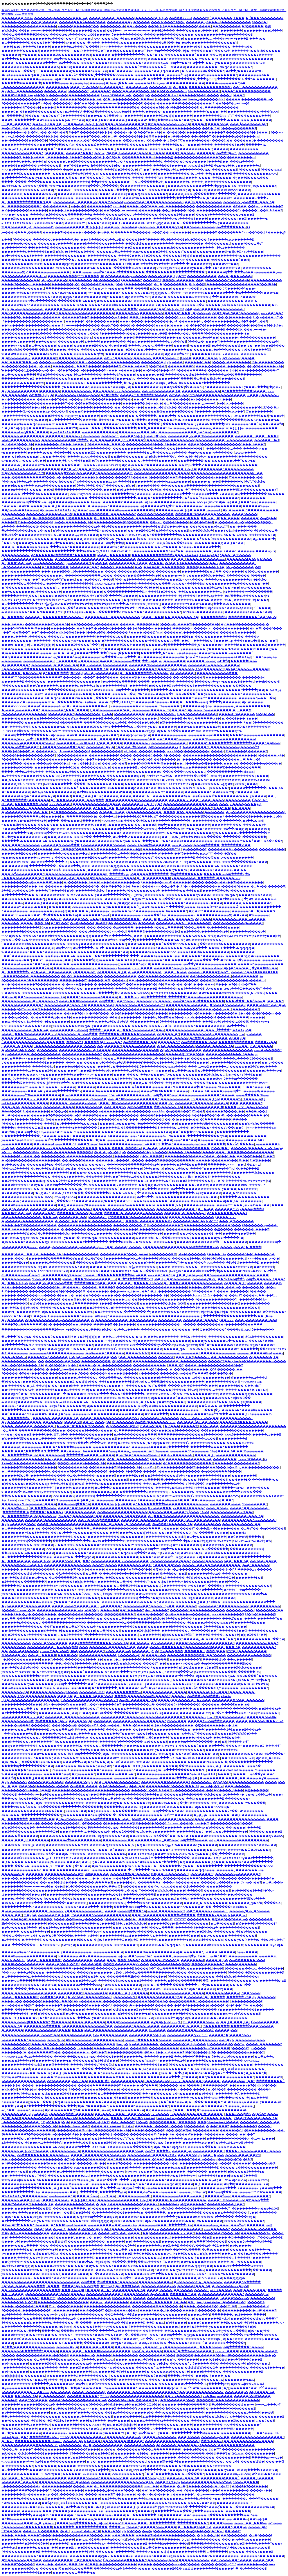 The width and height of the screenshot is (288, 2576). What do you see at coordinates (209, 972) in the screenshot?
I see `���޳�av�����벻��ӰƬ` at bounding box center [209, 972].